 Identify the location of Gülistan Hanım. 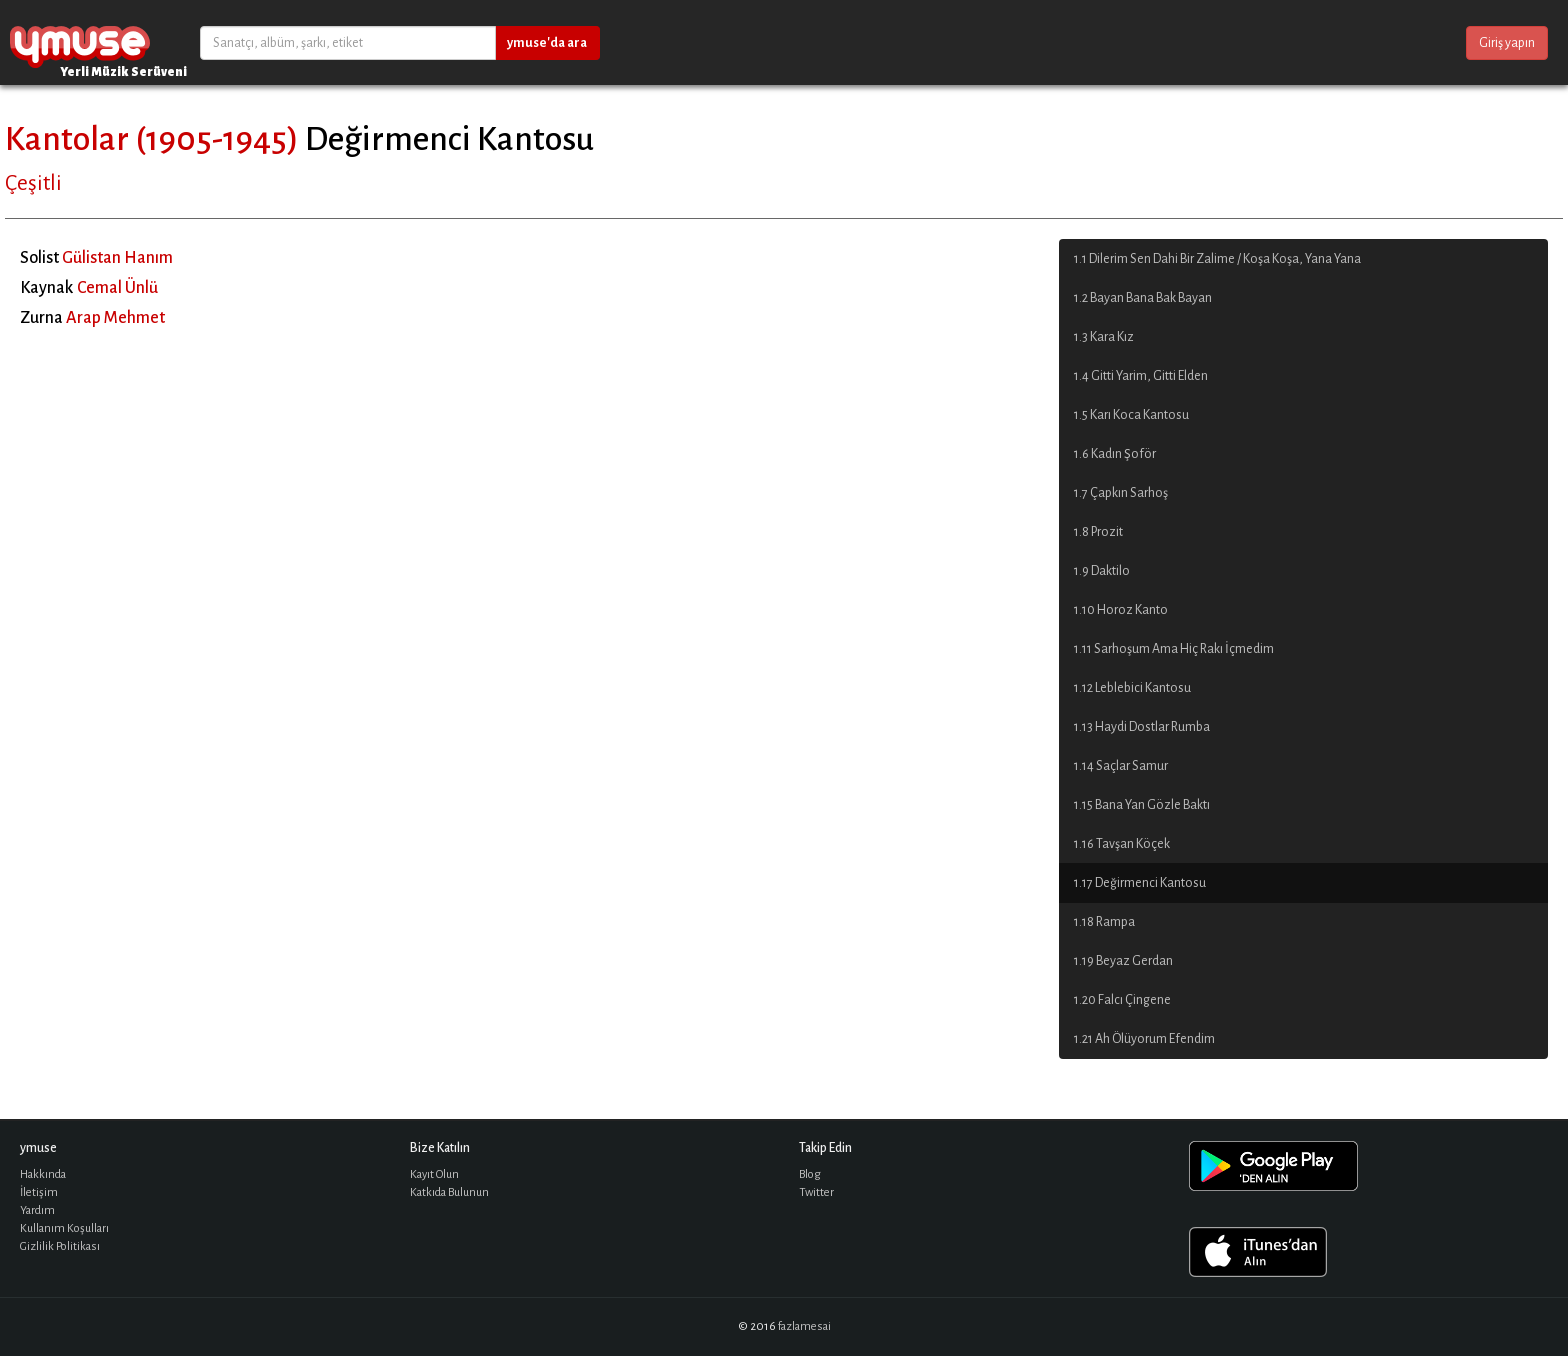
(117, 258).